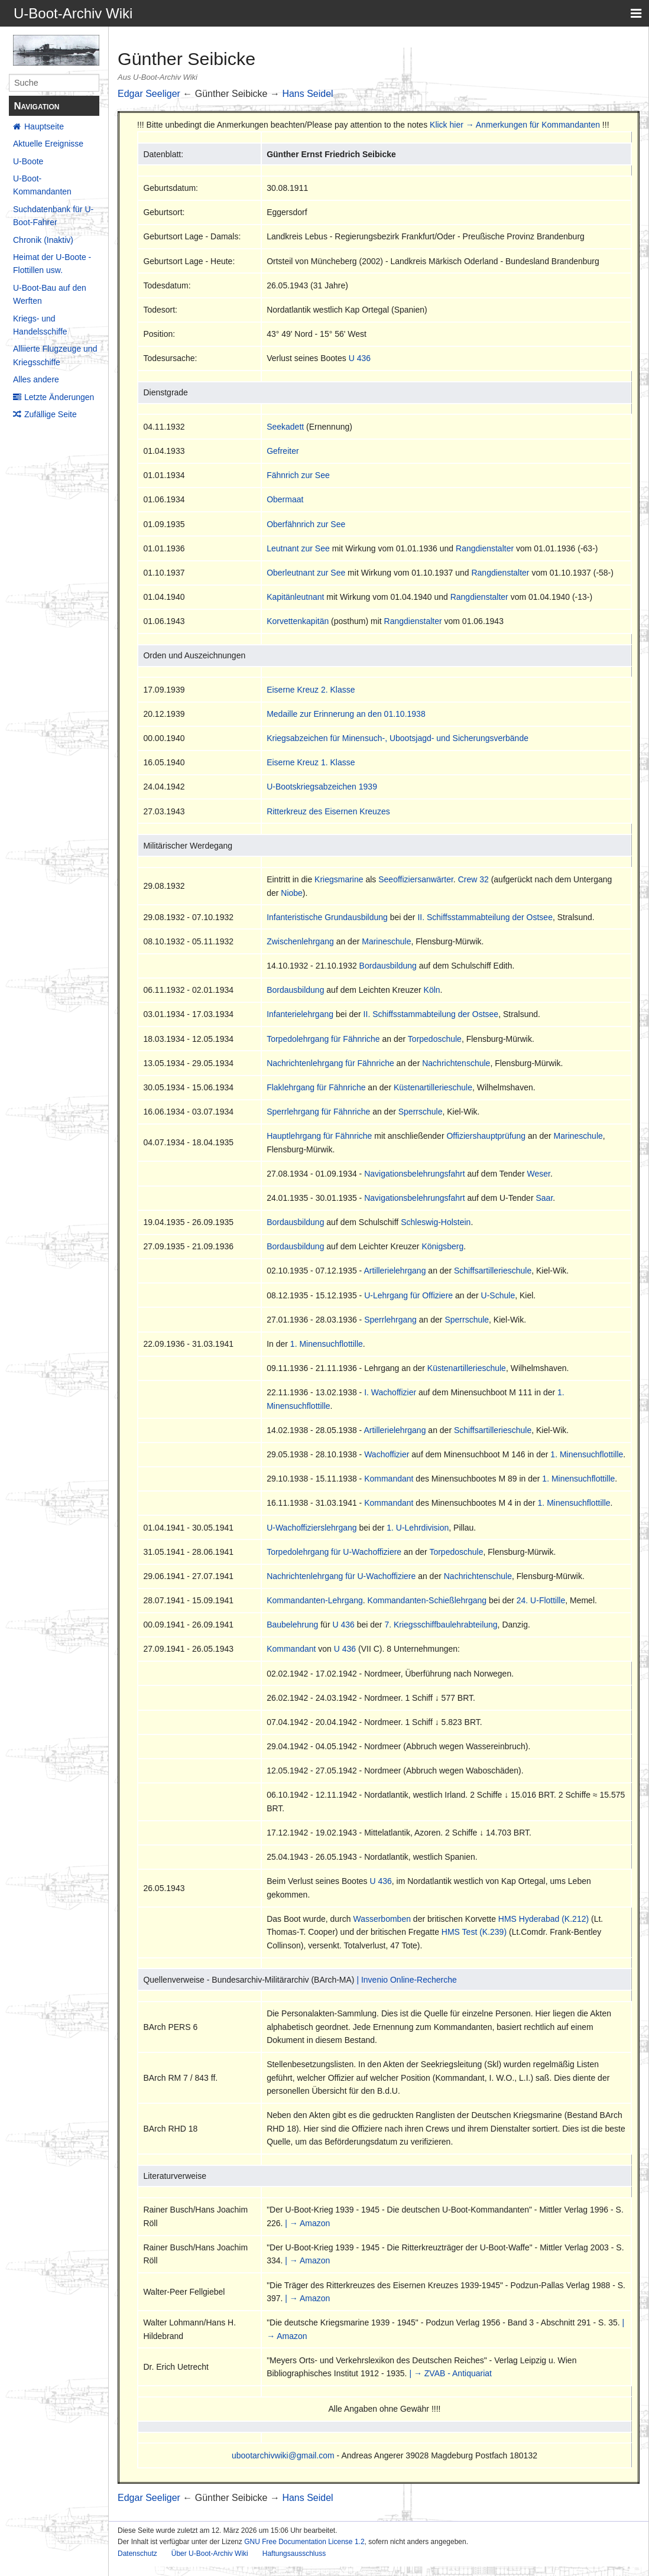  What do you see at coordinates (397, 738) in the screenshot?
I see `Kriegsabzeichen für Minensuch-, Ubootsjagd- und Sicherungsverbände` at bounding box center [397, 738].